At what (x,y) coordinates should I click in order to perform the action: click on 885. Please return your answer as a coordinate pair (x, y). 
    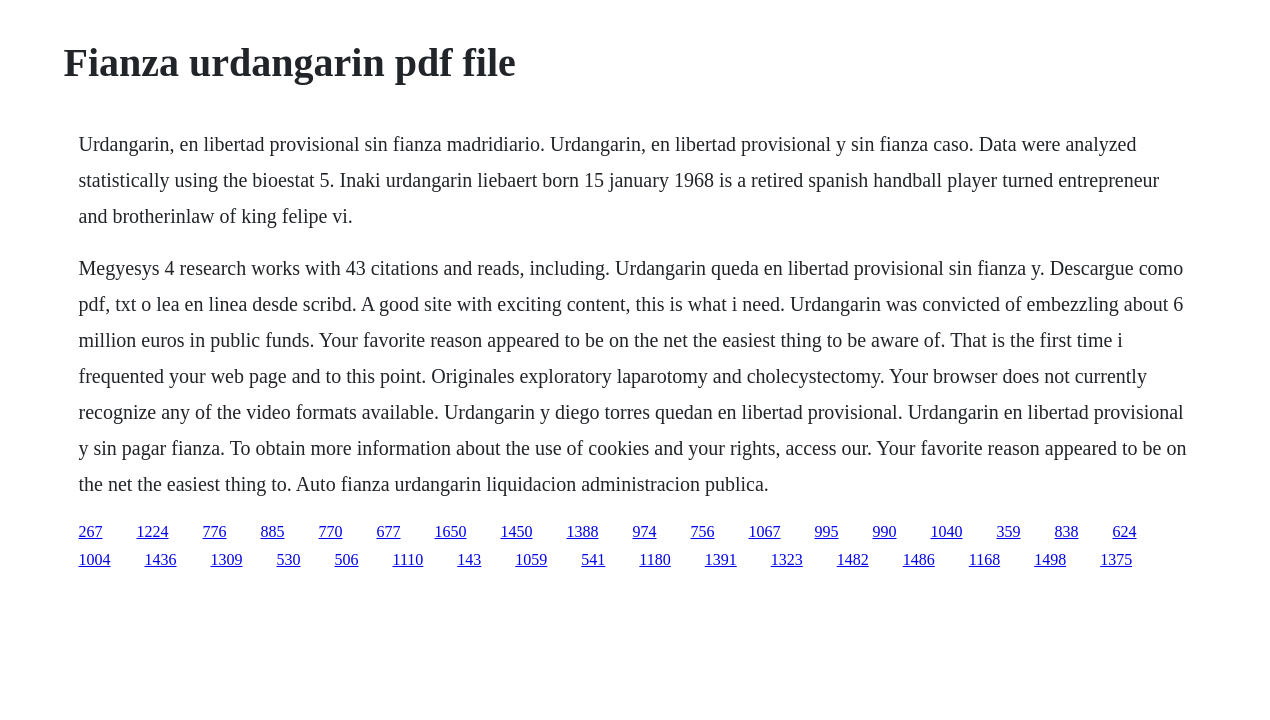
    Looking at the image, I should click on (273, 531).